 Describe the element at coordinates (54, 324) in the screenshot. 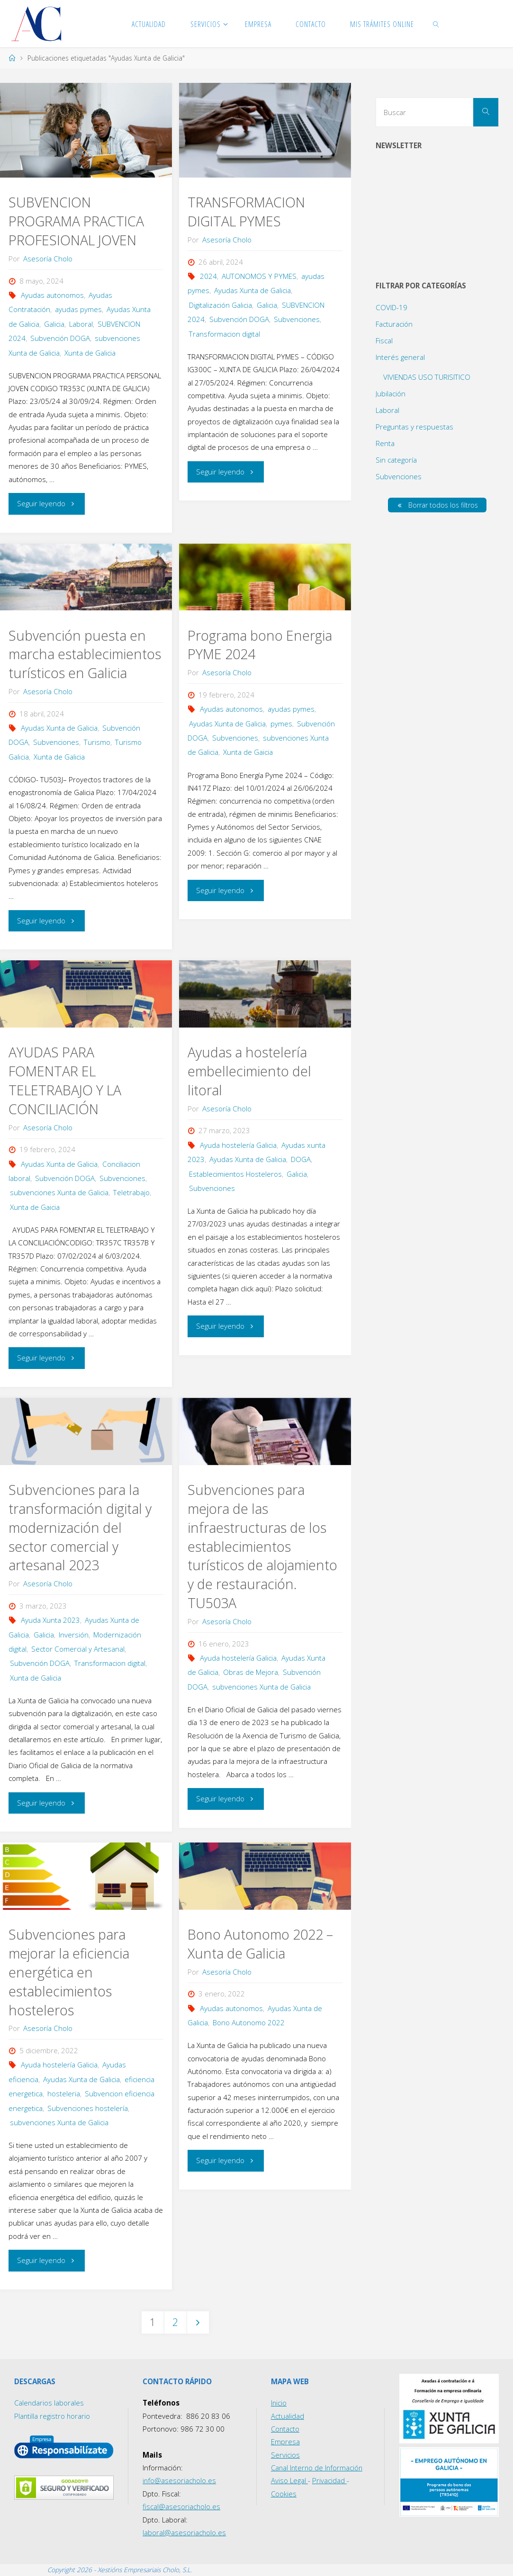

I see `Galicia` at that location.